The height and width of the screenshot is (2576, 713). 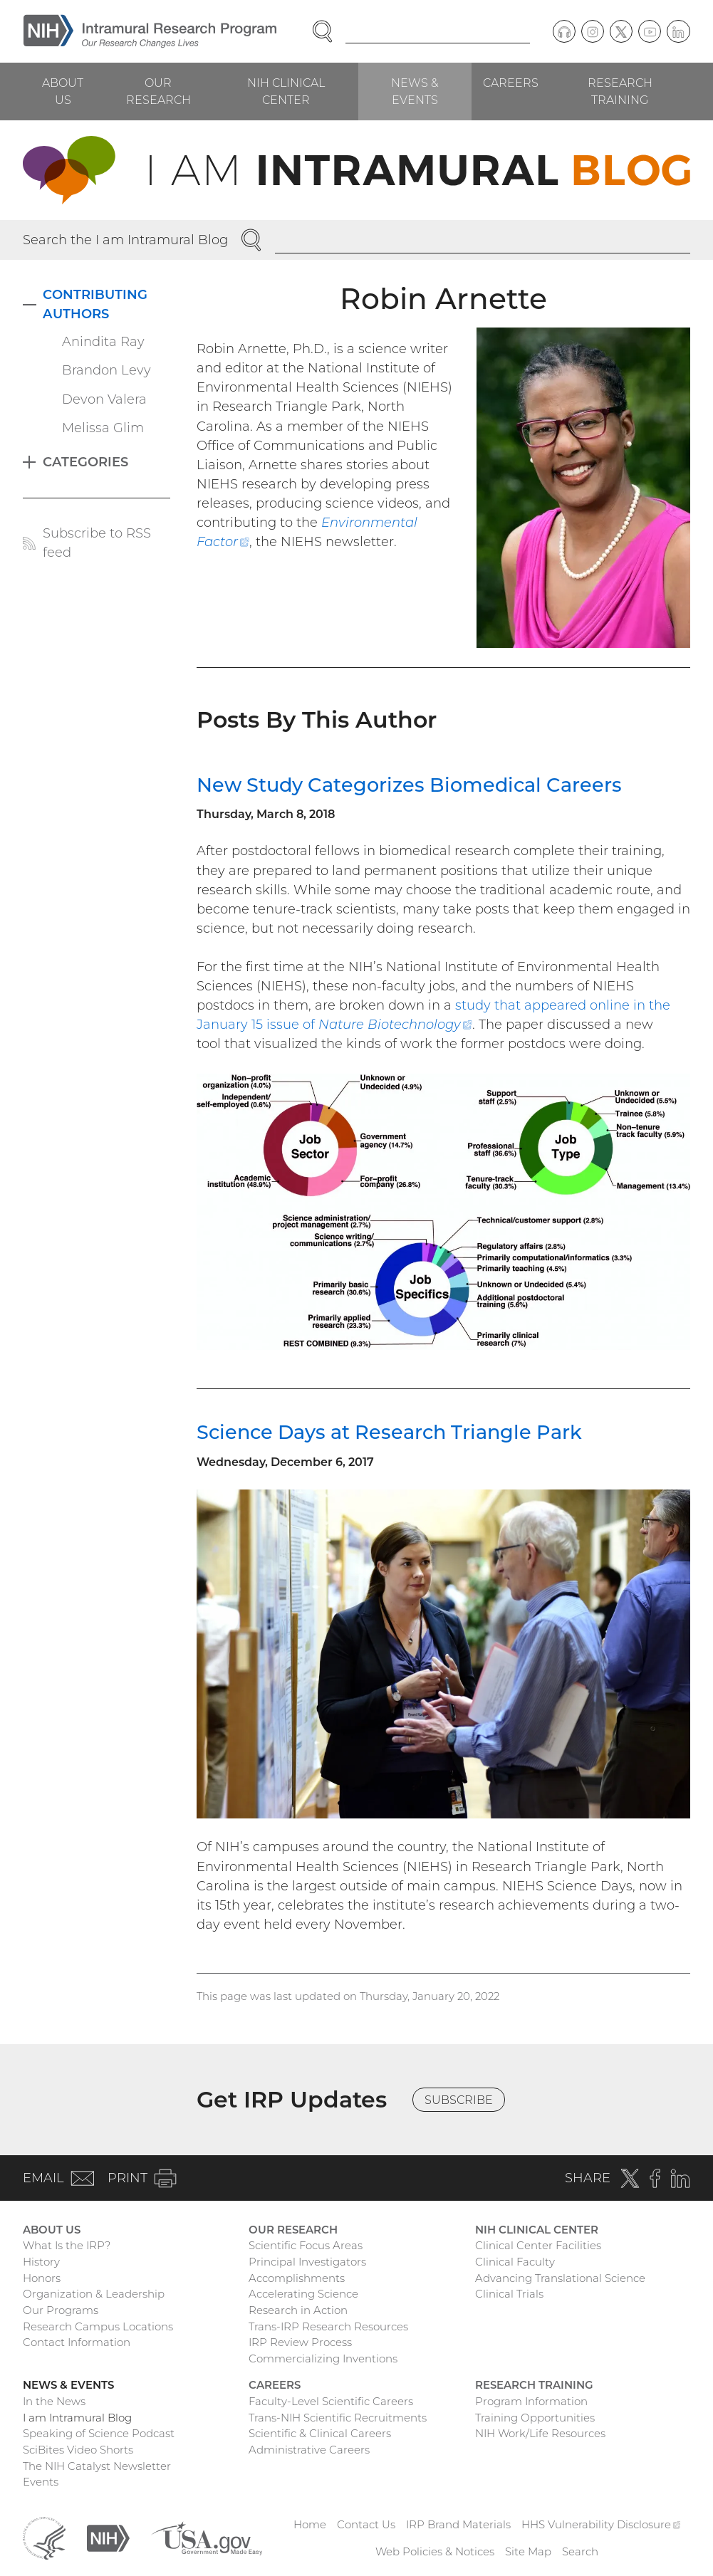 I want to click on Program Information, so click(x=531, y=2401).